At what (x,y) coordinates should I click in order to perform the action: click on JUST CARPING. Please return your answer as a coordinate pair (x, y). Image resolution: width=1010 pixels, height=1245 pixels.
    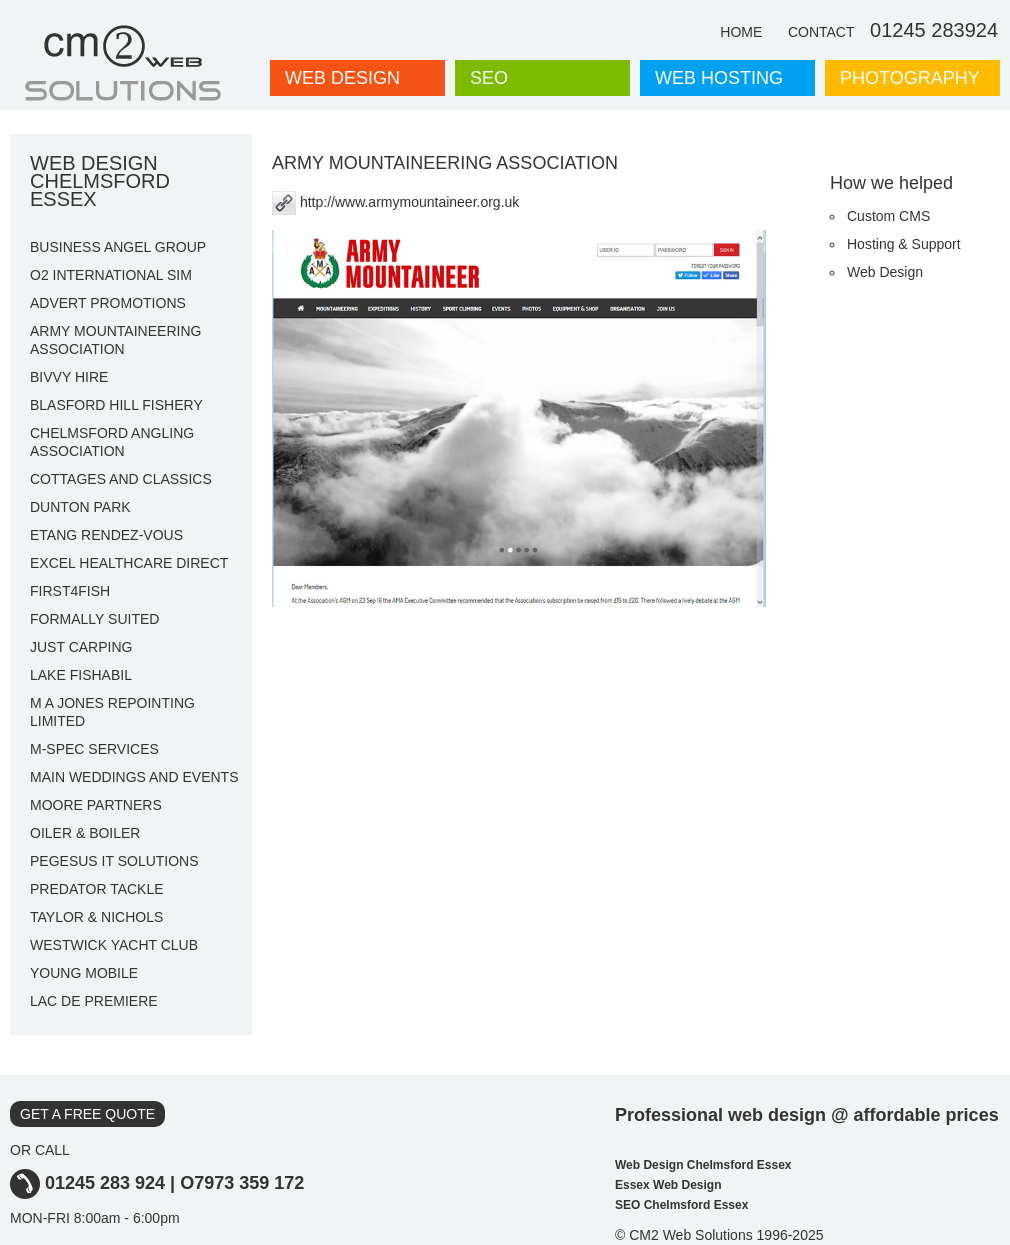
    Looking at the image, I should click on (81, 647).